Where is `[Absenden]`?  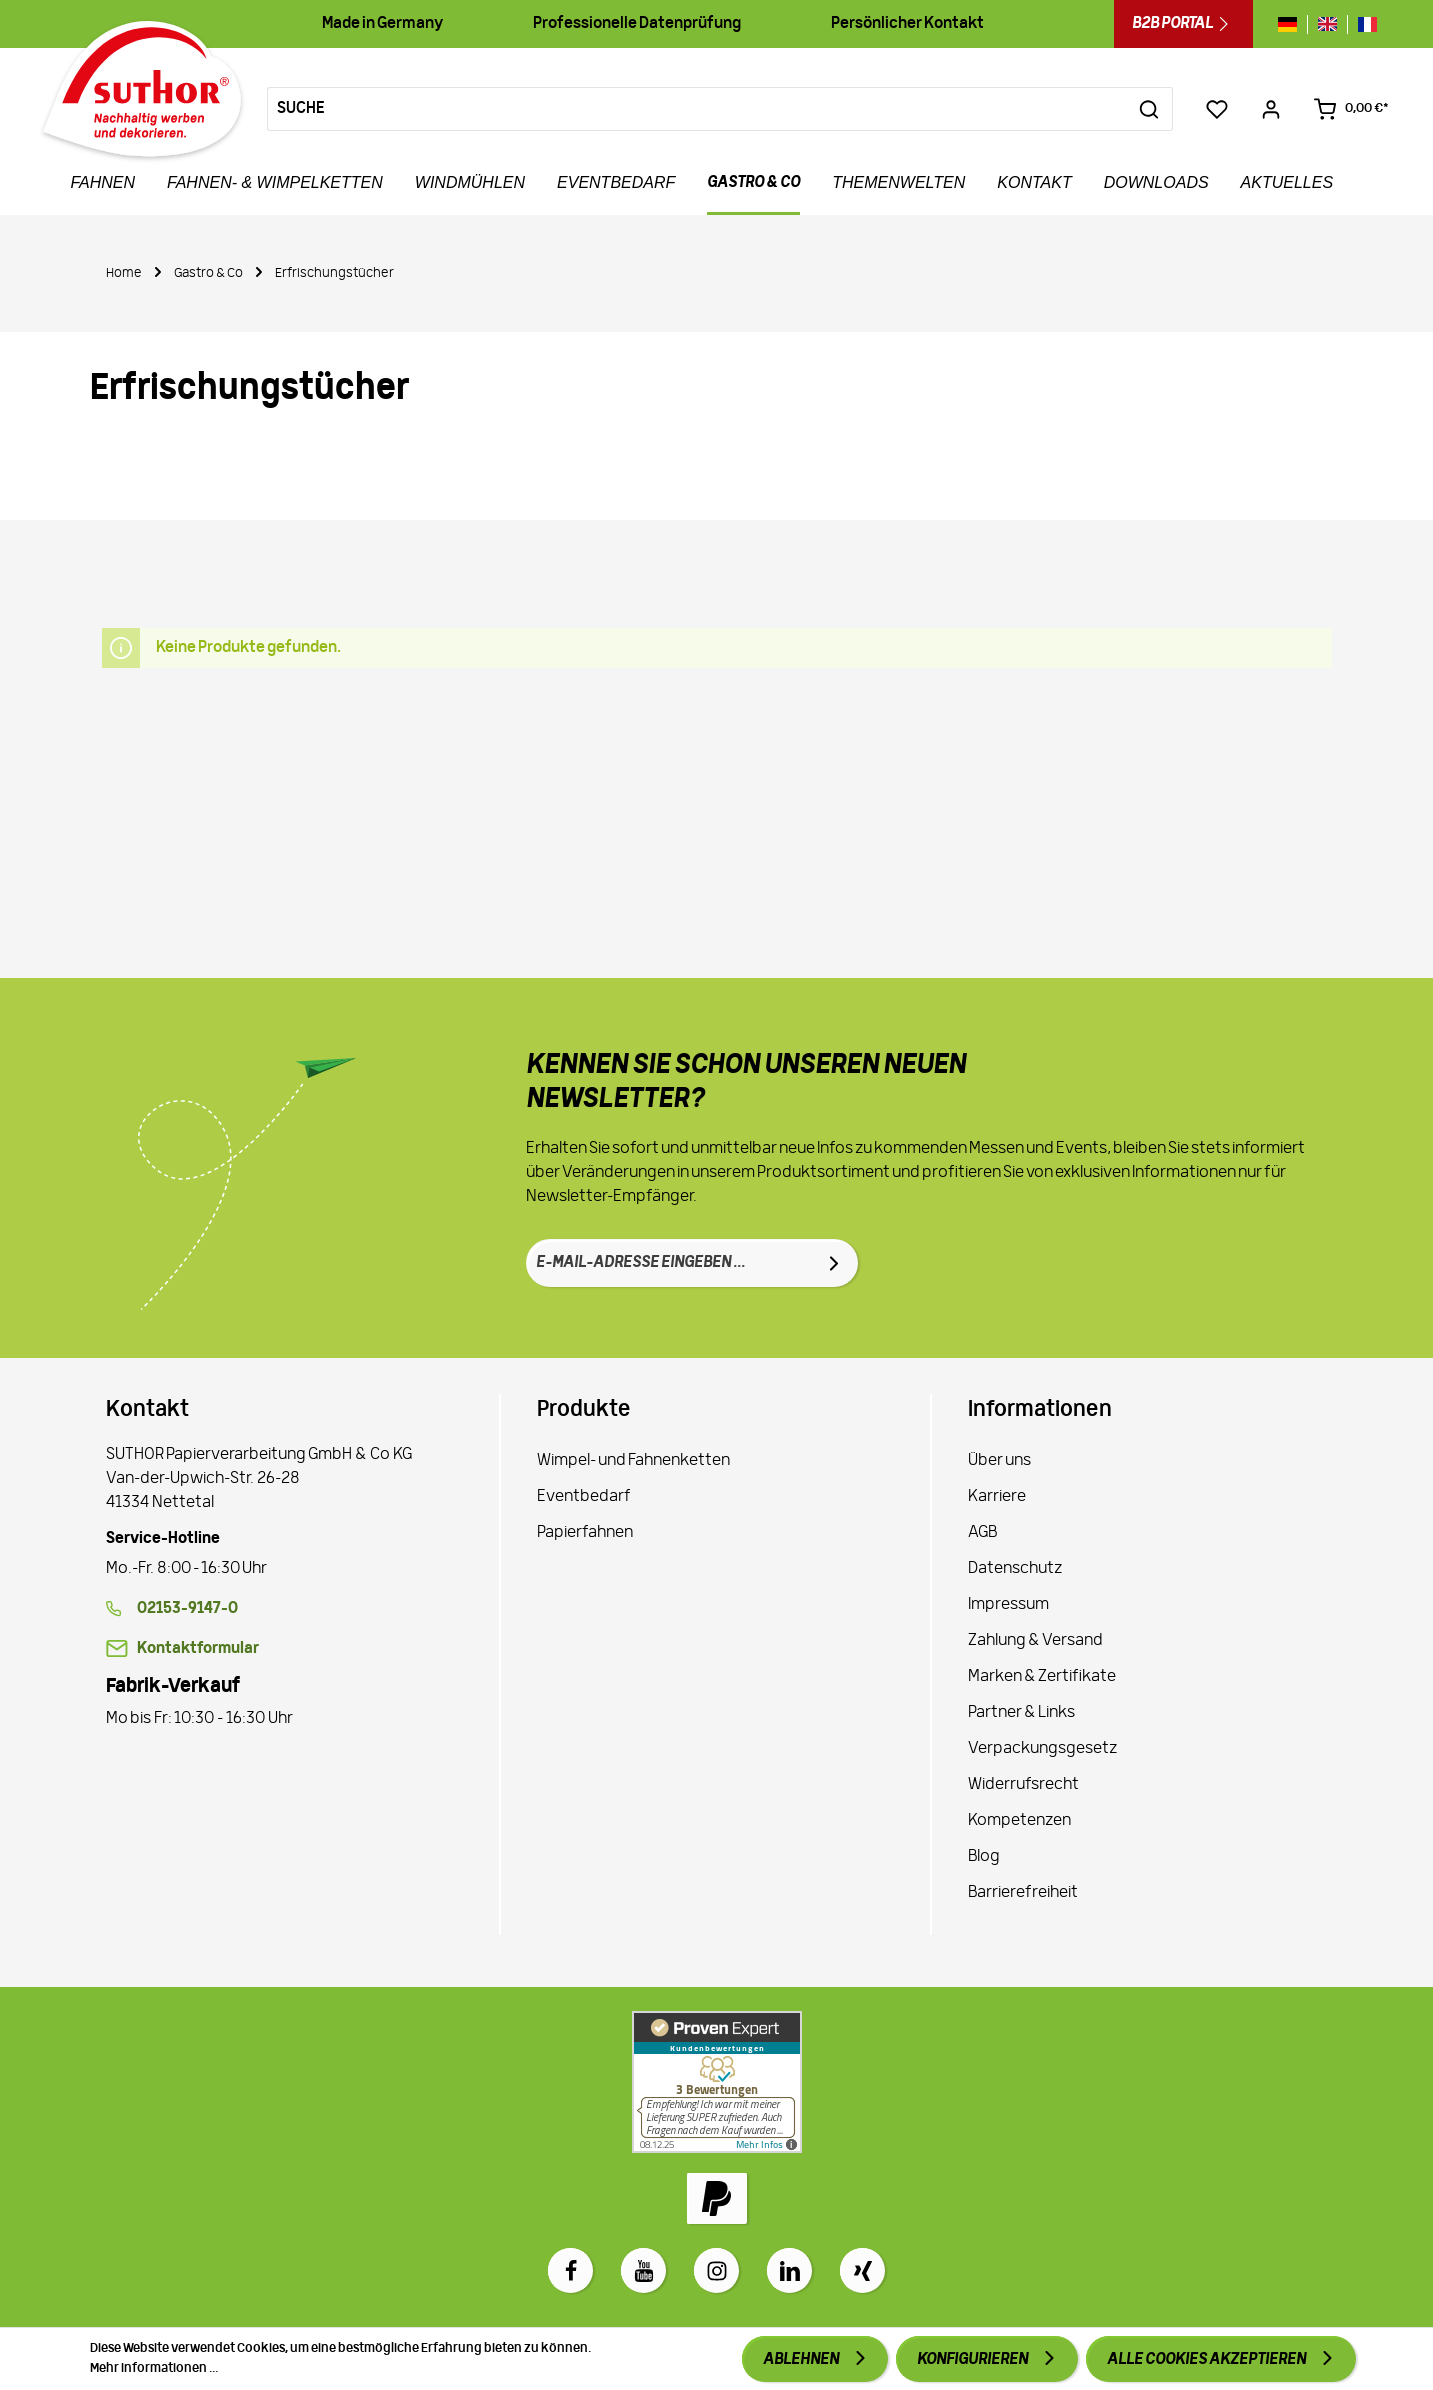 [Absenden] is located at coordinates (834, 1263).